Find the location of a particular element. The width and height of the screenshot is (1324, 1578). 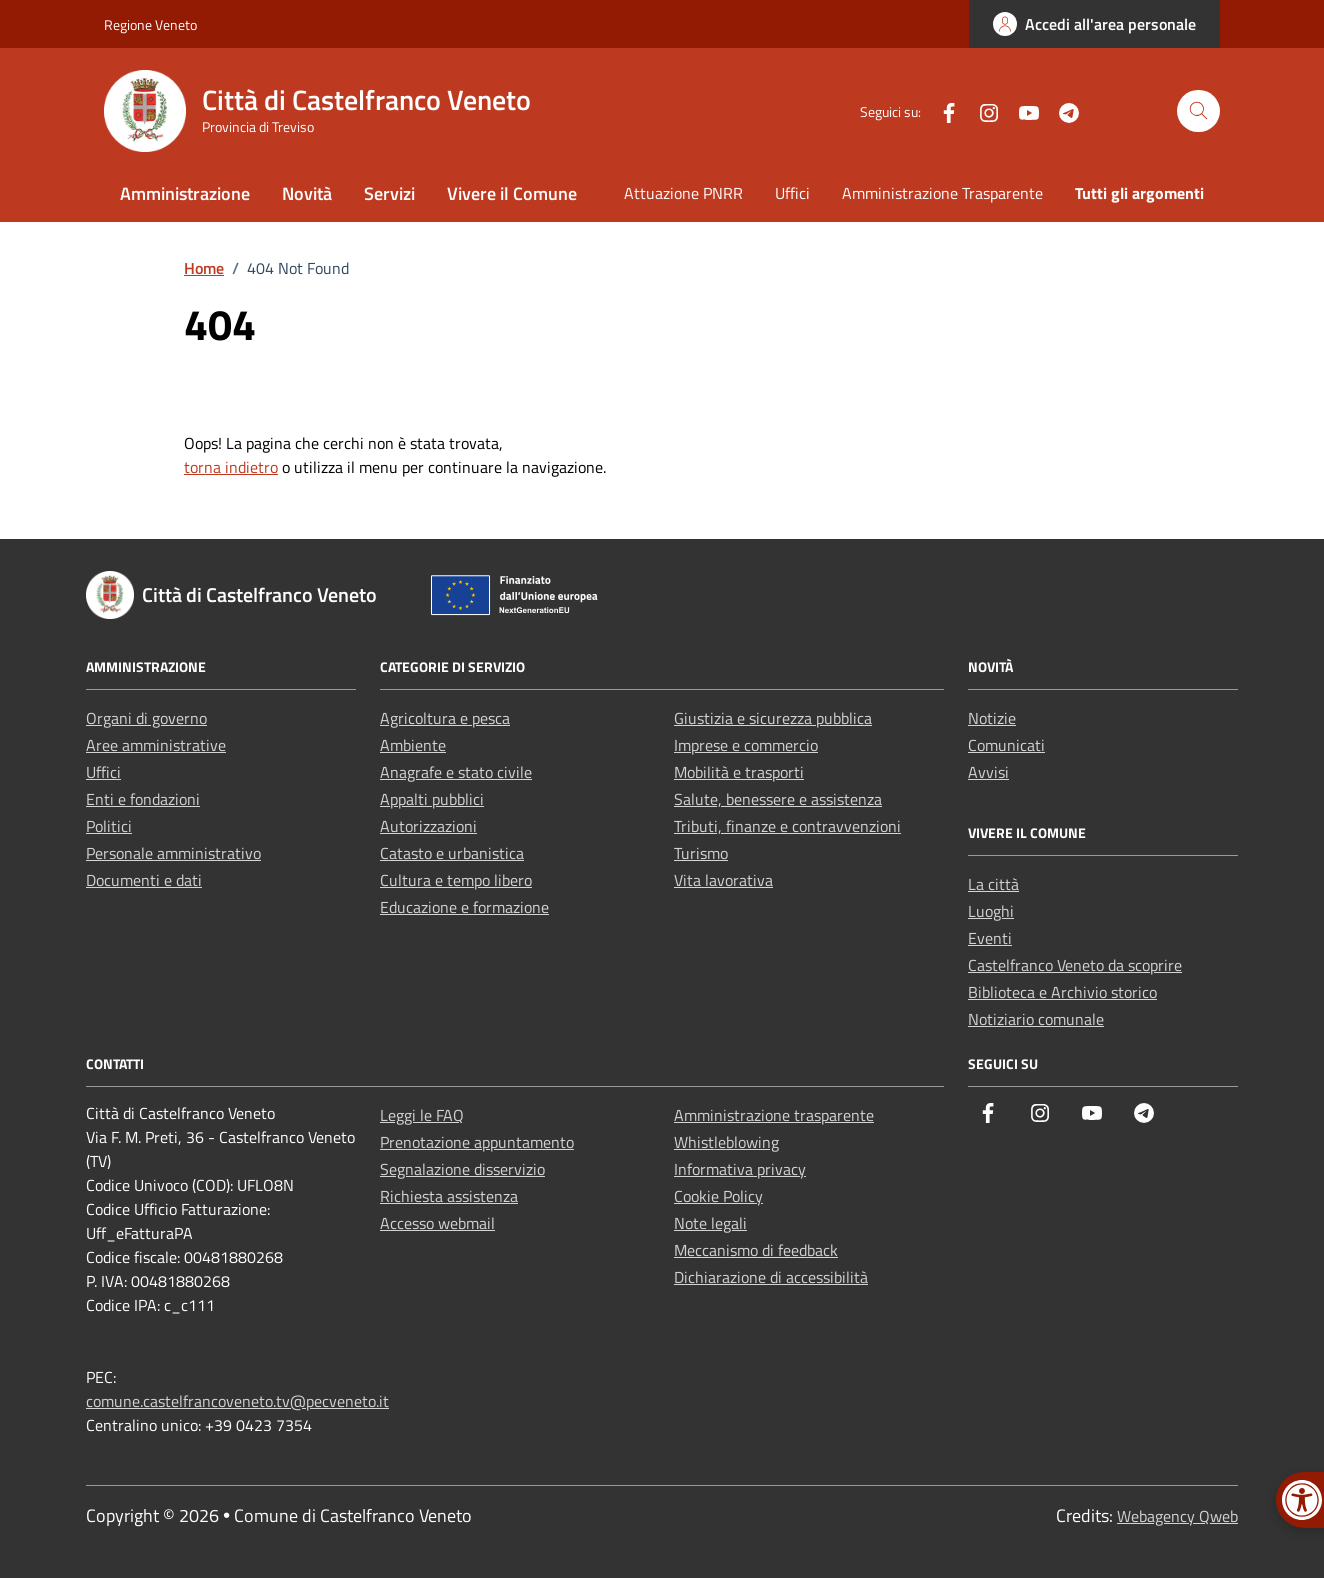

Aree amministrative [link] is located at coordinates (156, 745).